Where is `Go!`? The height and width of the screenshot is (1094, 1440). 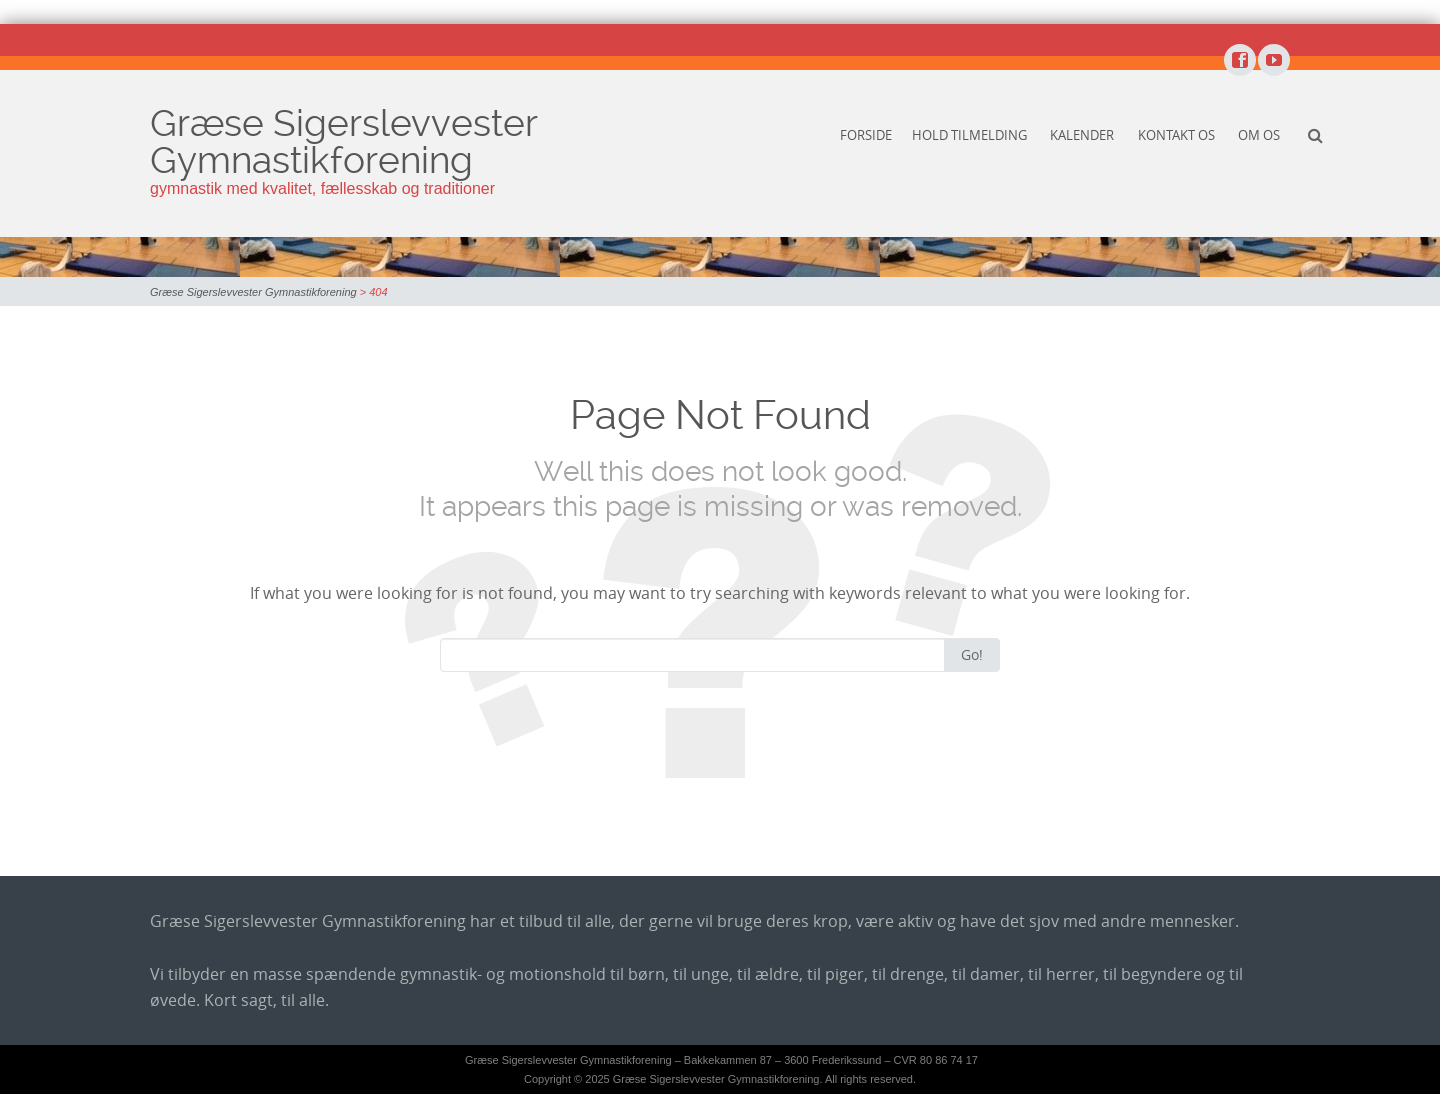 Go! is located at coordinates (972, 654).